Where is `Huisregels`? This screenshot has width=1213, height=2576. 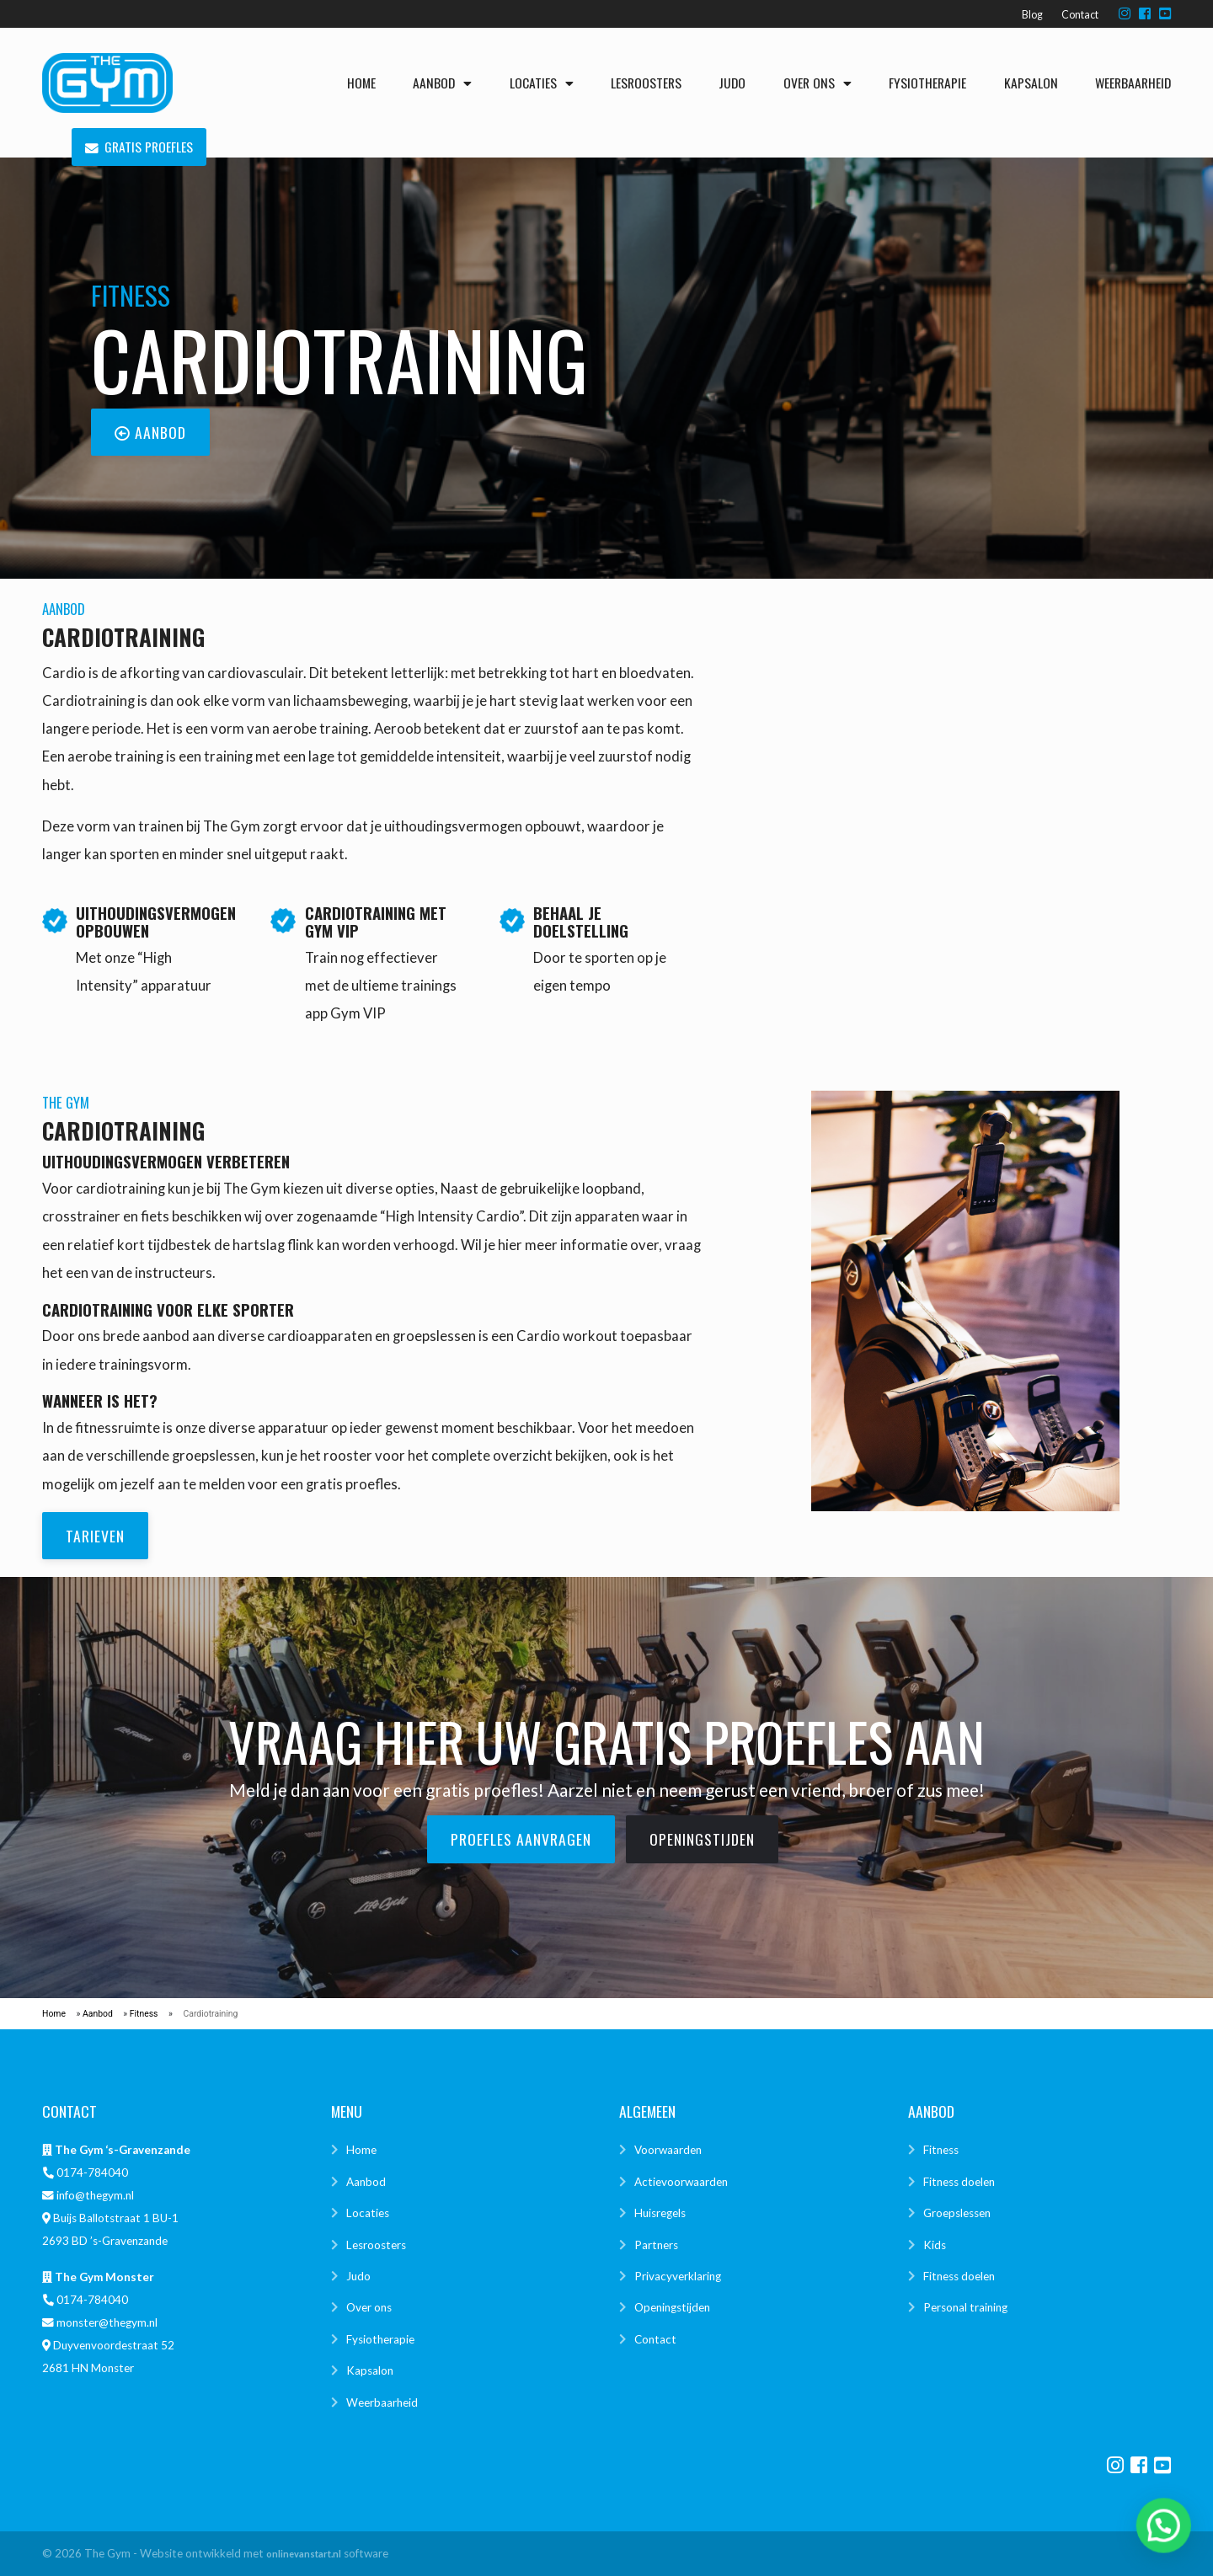
Huisregels is located at coordinates (660, 2213).